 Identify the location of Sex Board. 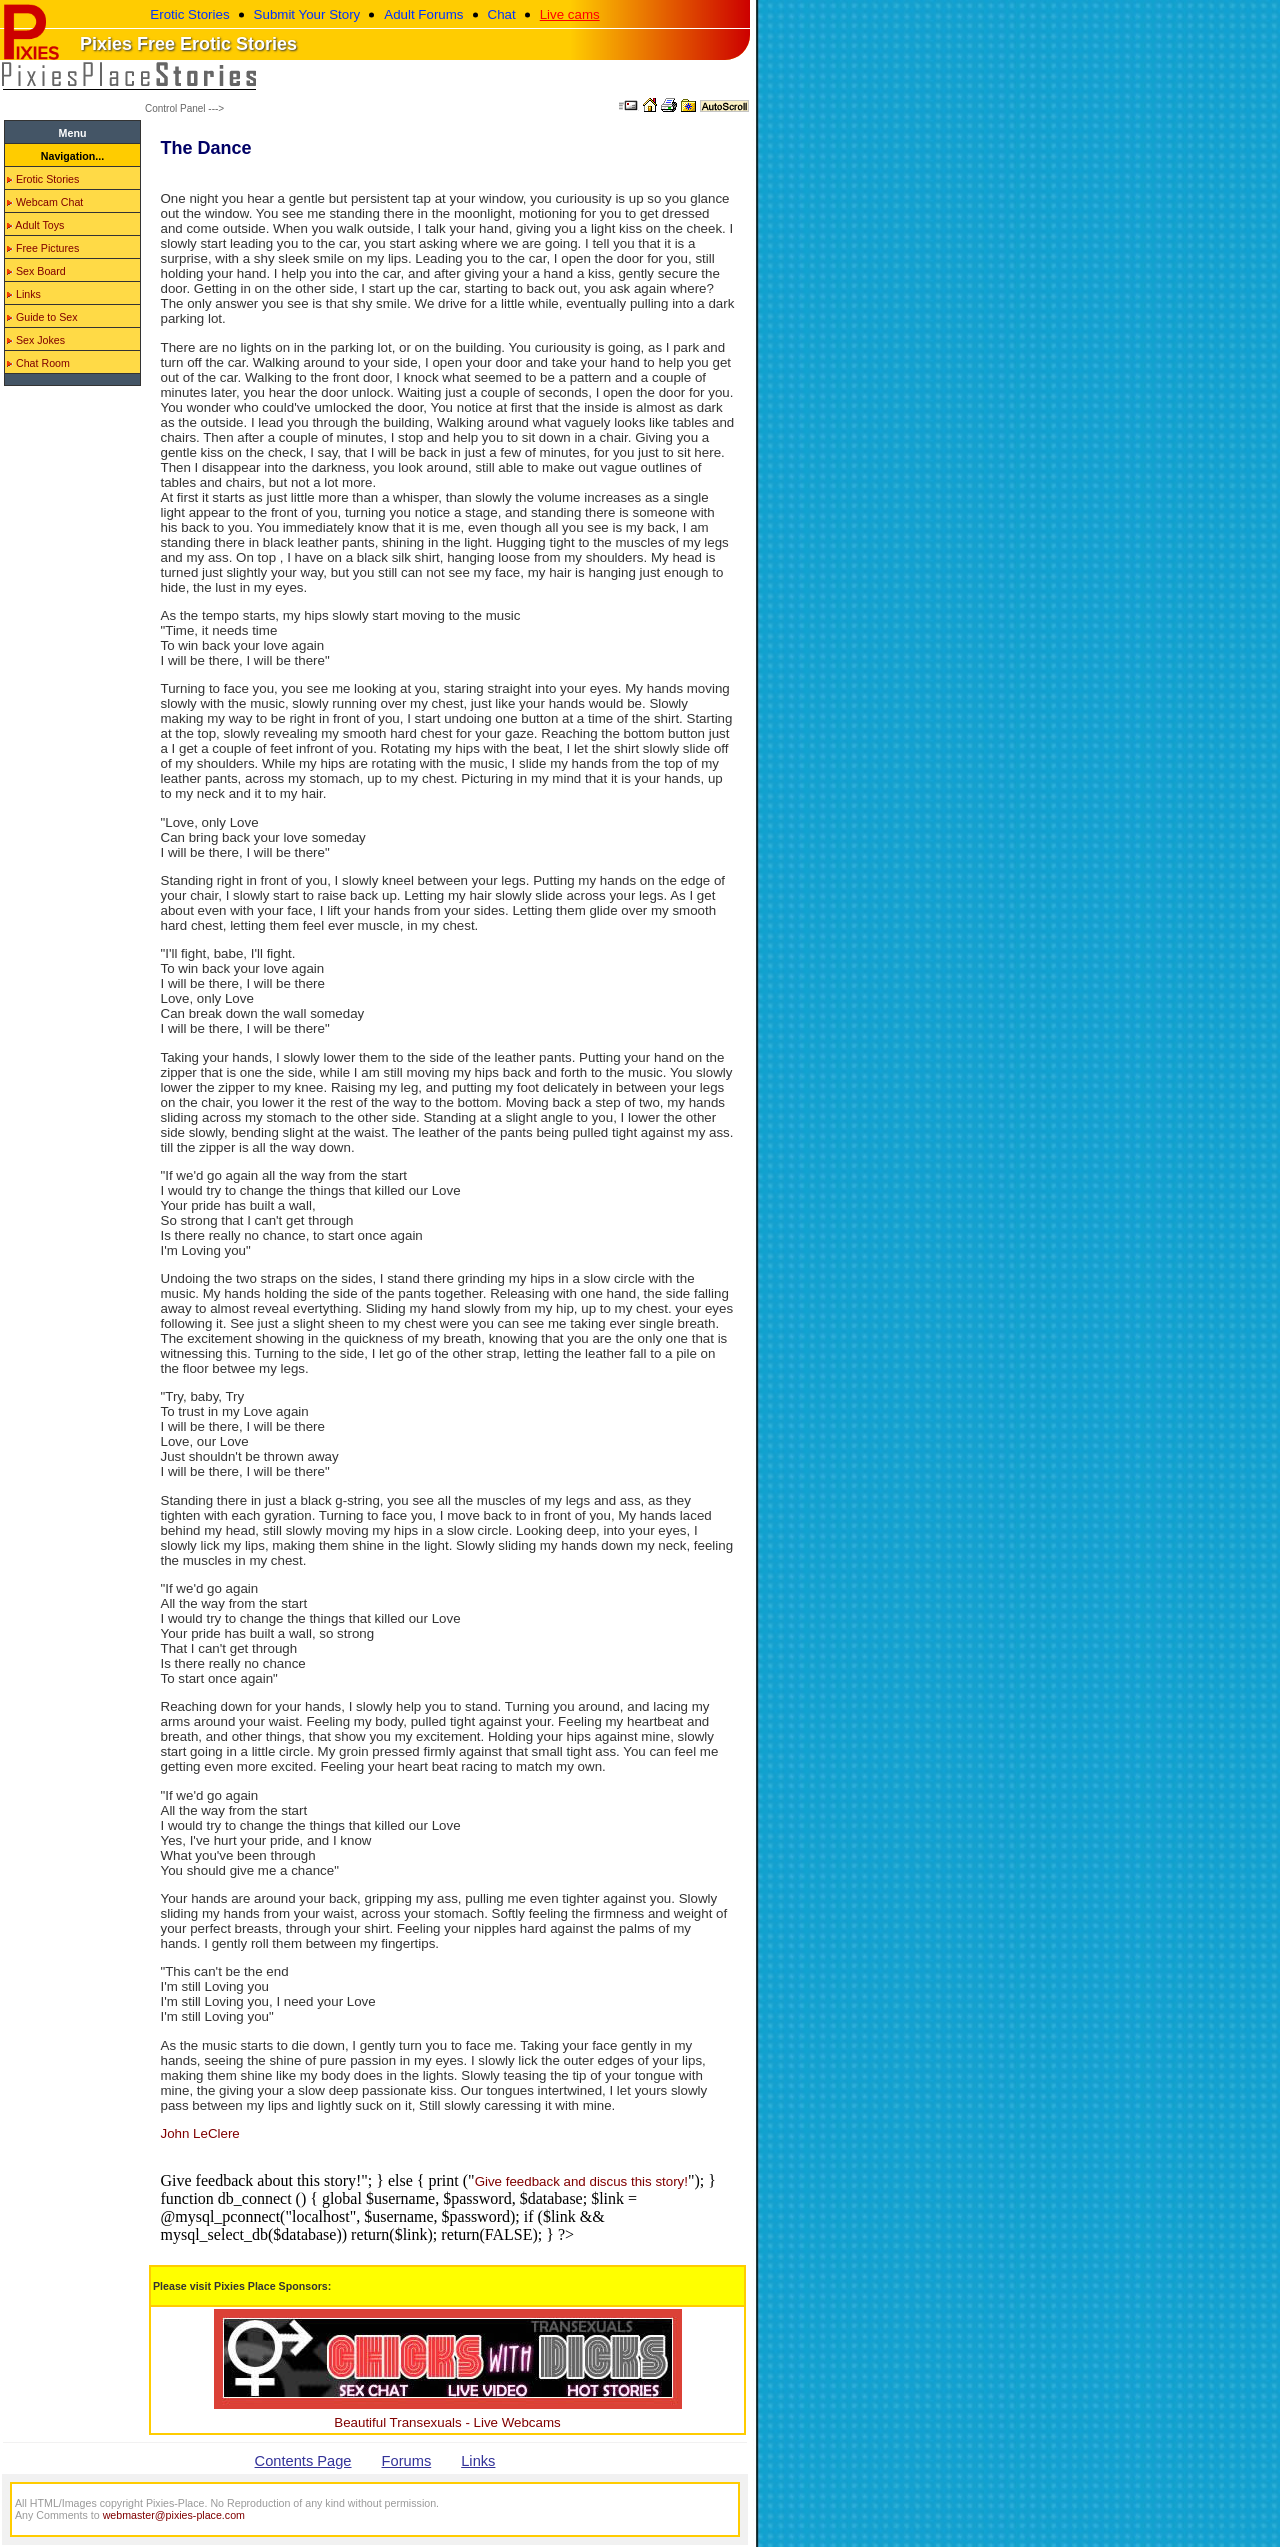
(36, 271).